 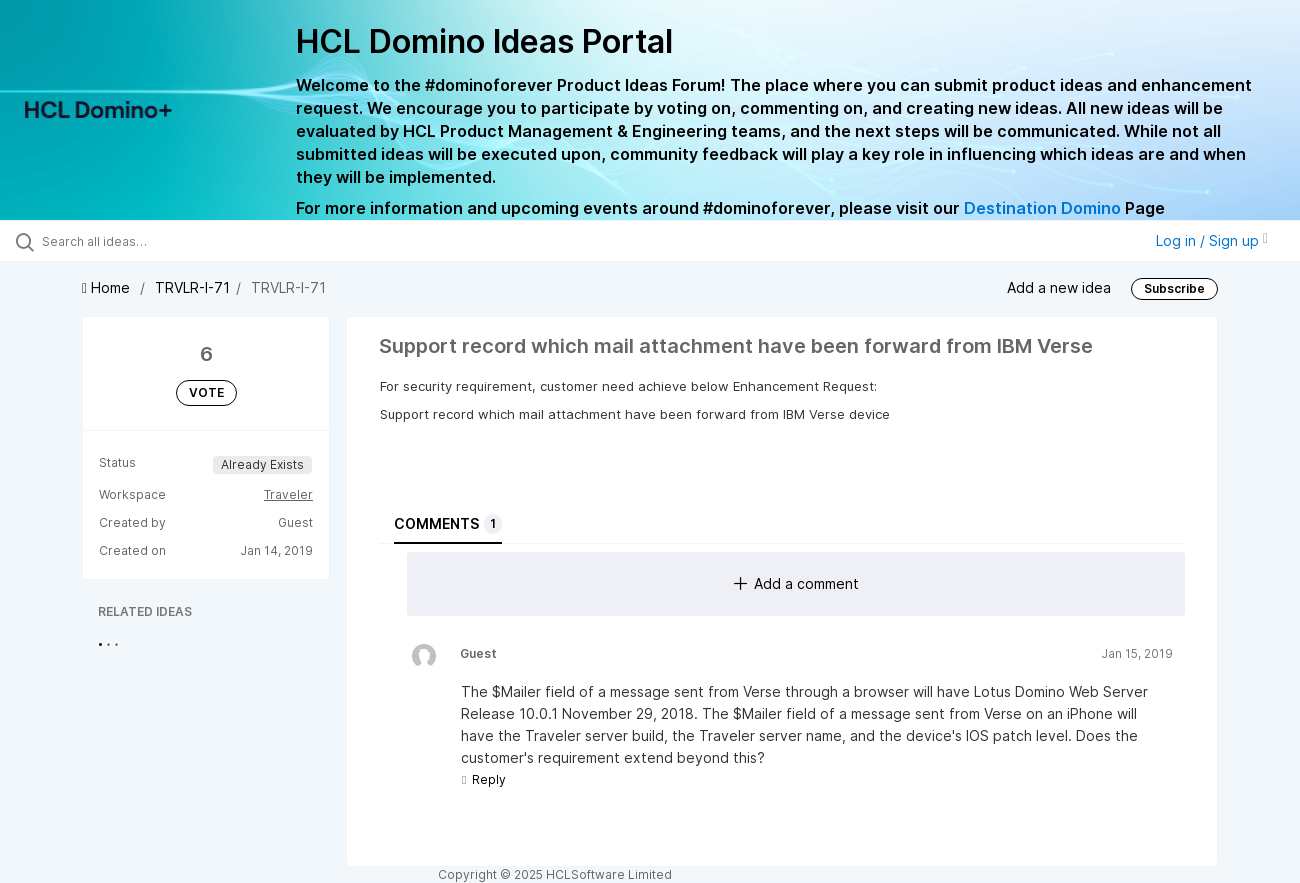 I want to click on Home, so click(x=108, y=287).